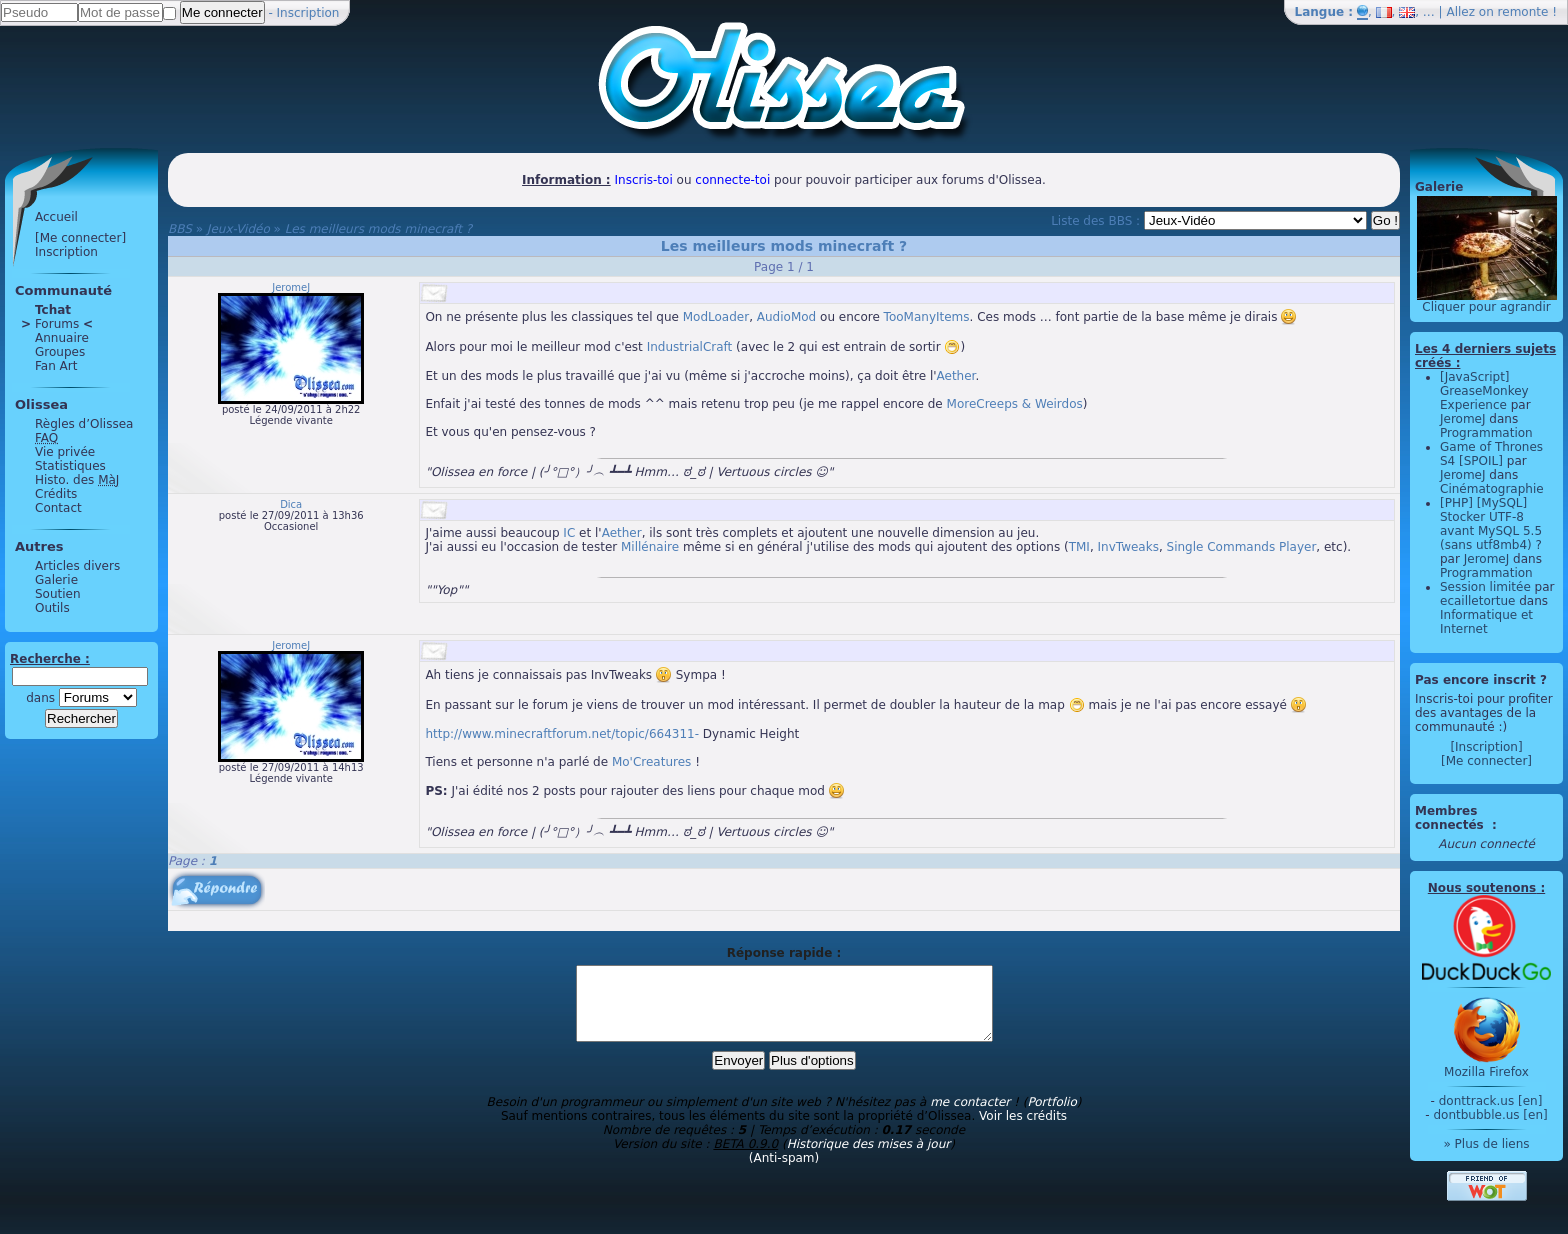  I want to click on connecte-toi, so click(732, 180).